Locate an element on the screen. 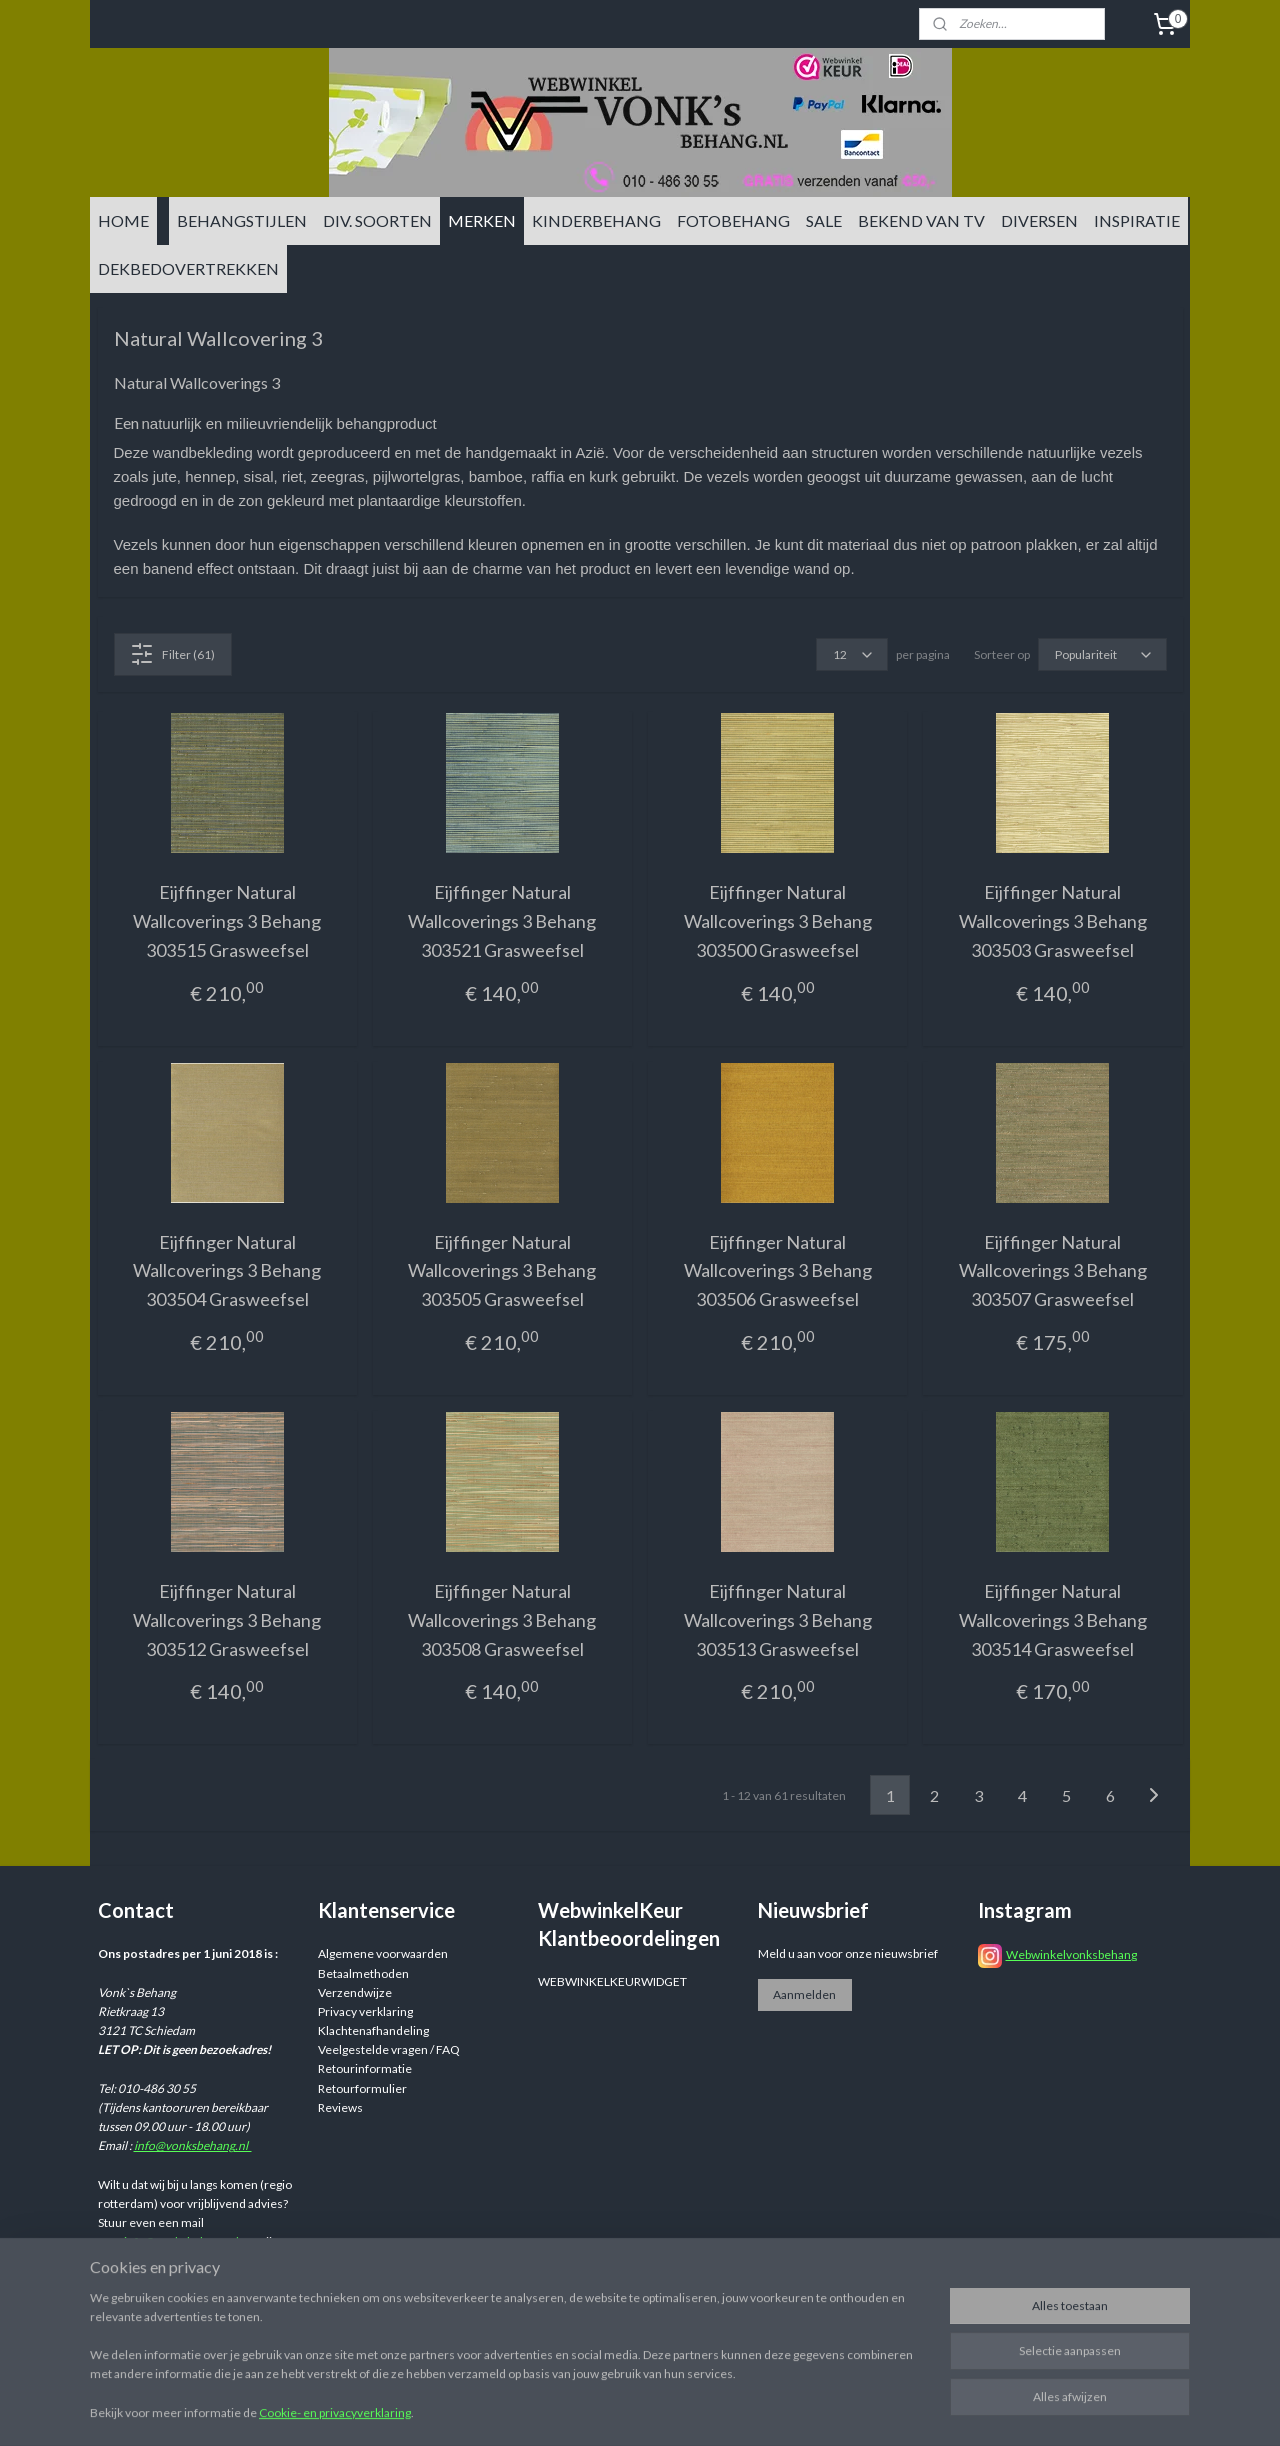 The image size is (1280, 2446). sitemap is located at coordinates (758, 2409).